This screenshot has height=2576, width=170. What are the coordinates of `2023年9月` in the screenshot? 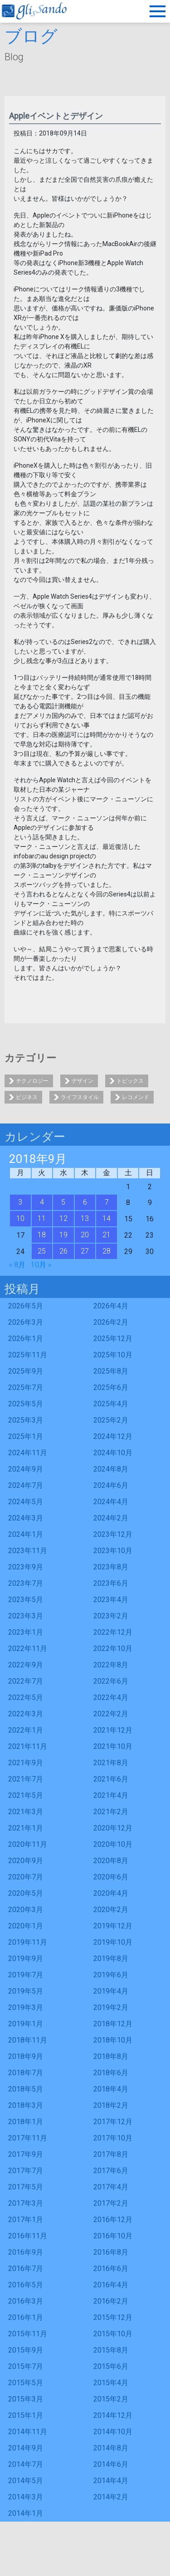 It's located at (25, 1567).